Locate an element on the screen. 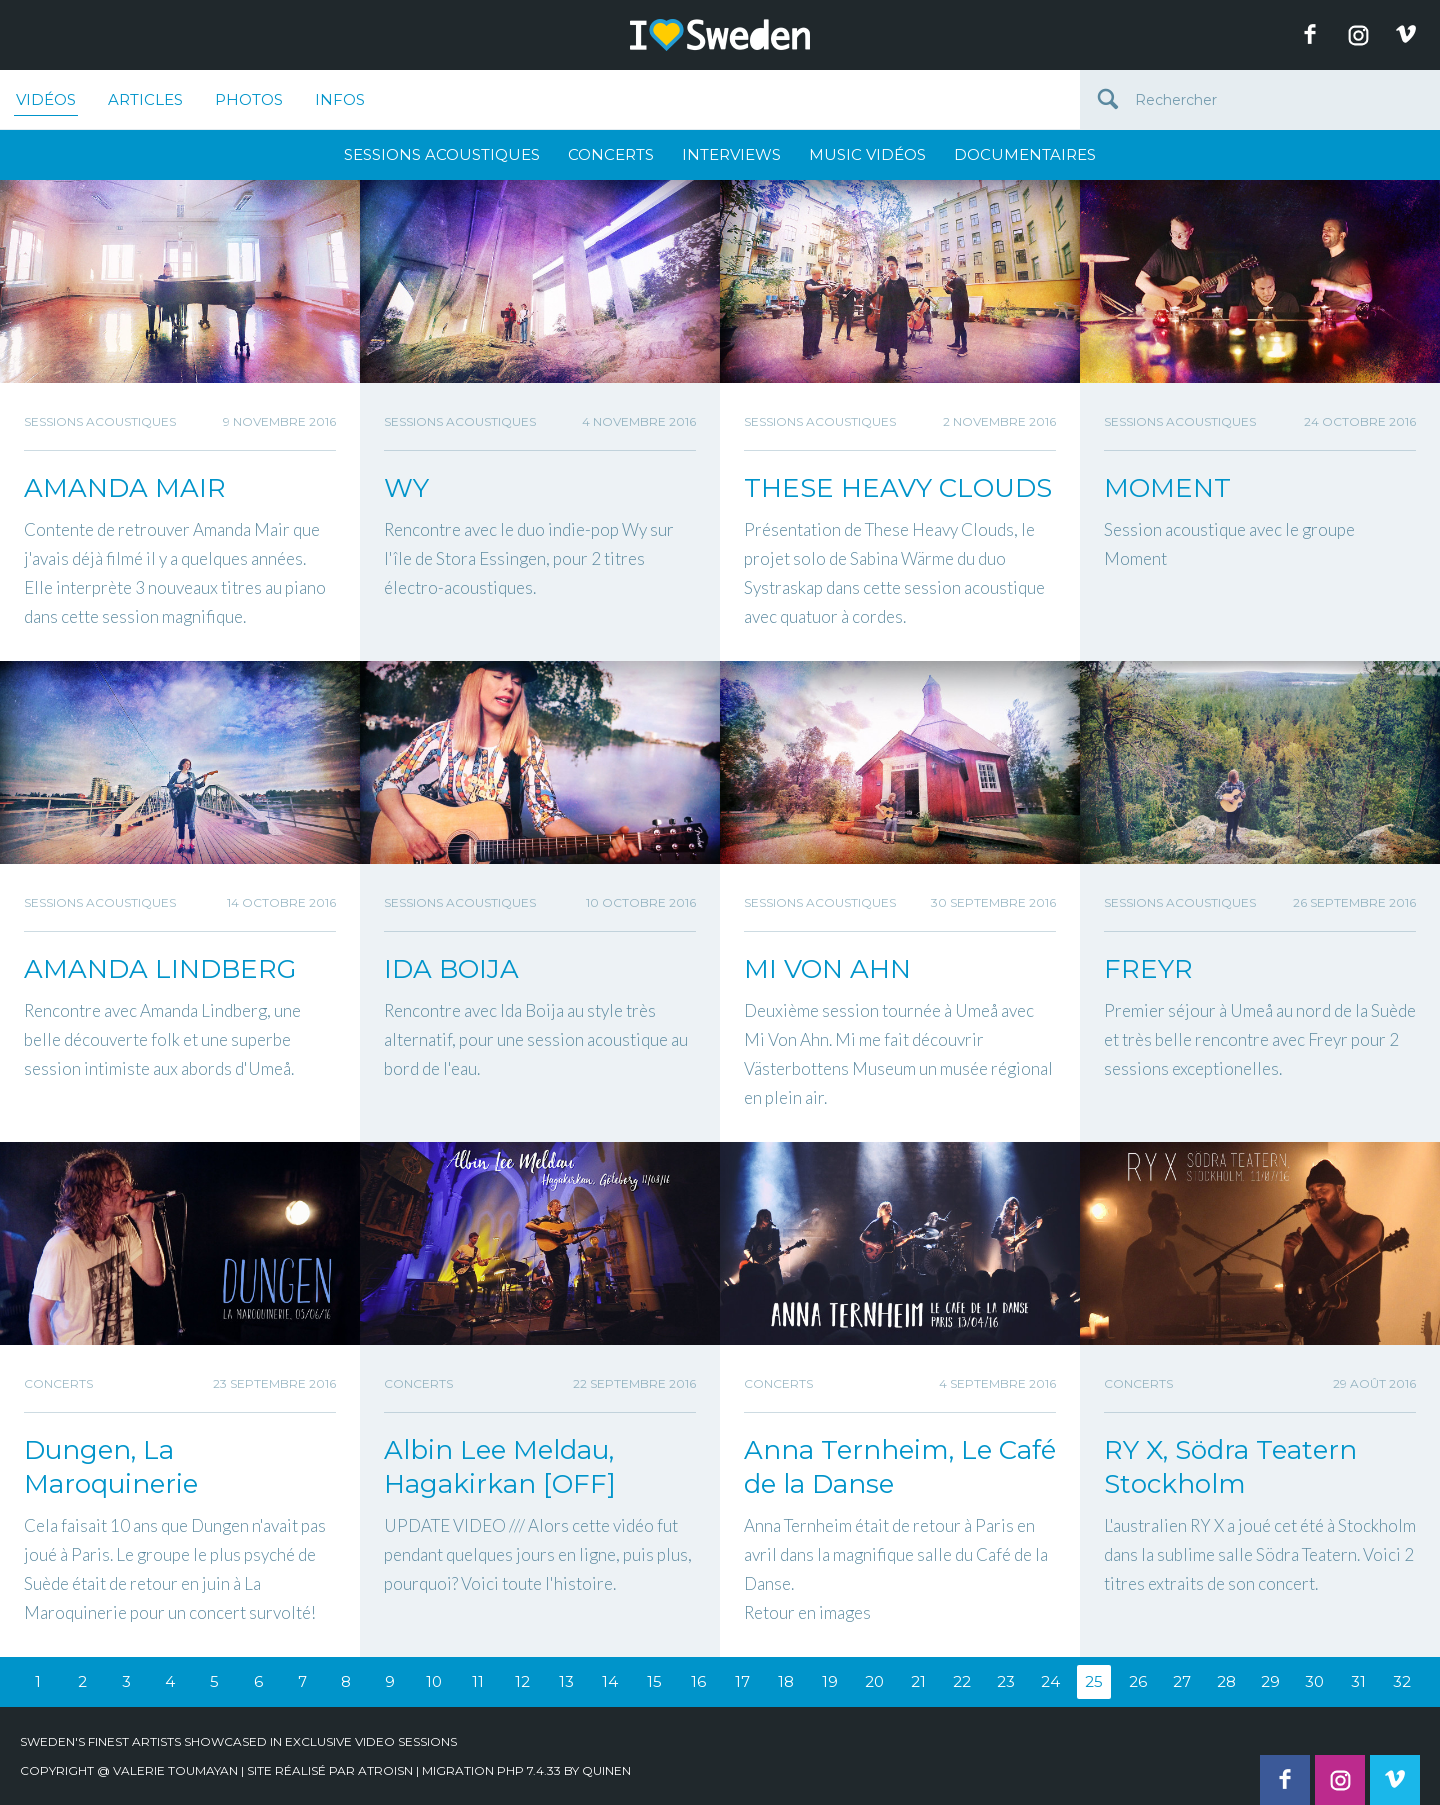 This screenshot has height=1805, width=1440. 22 is located at coordinates (962, 1681).